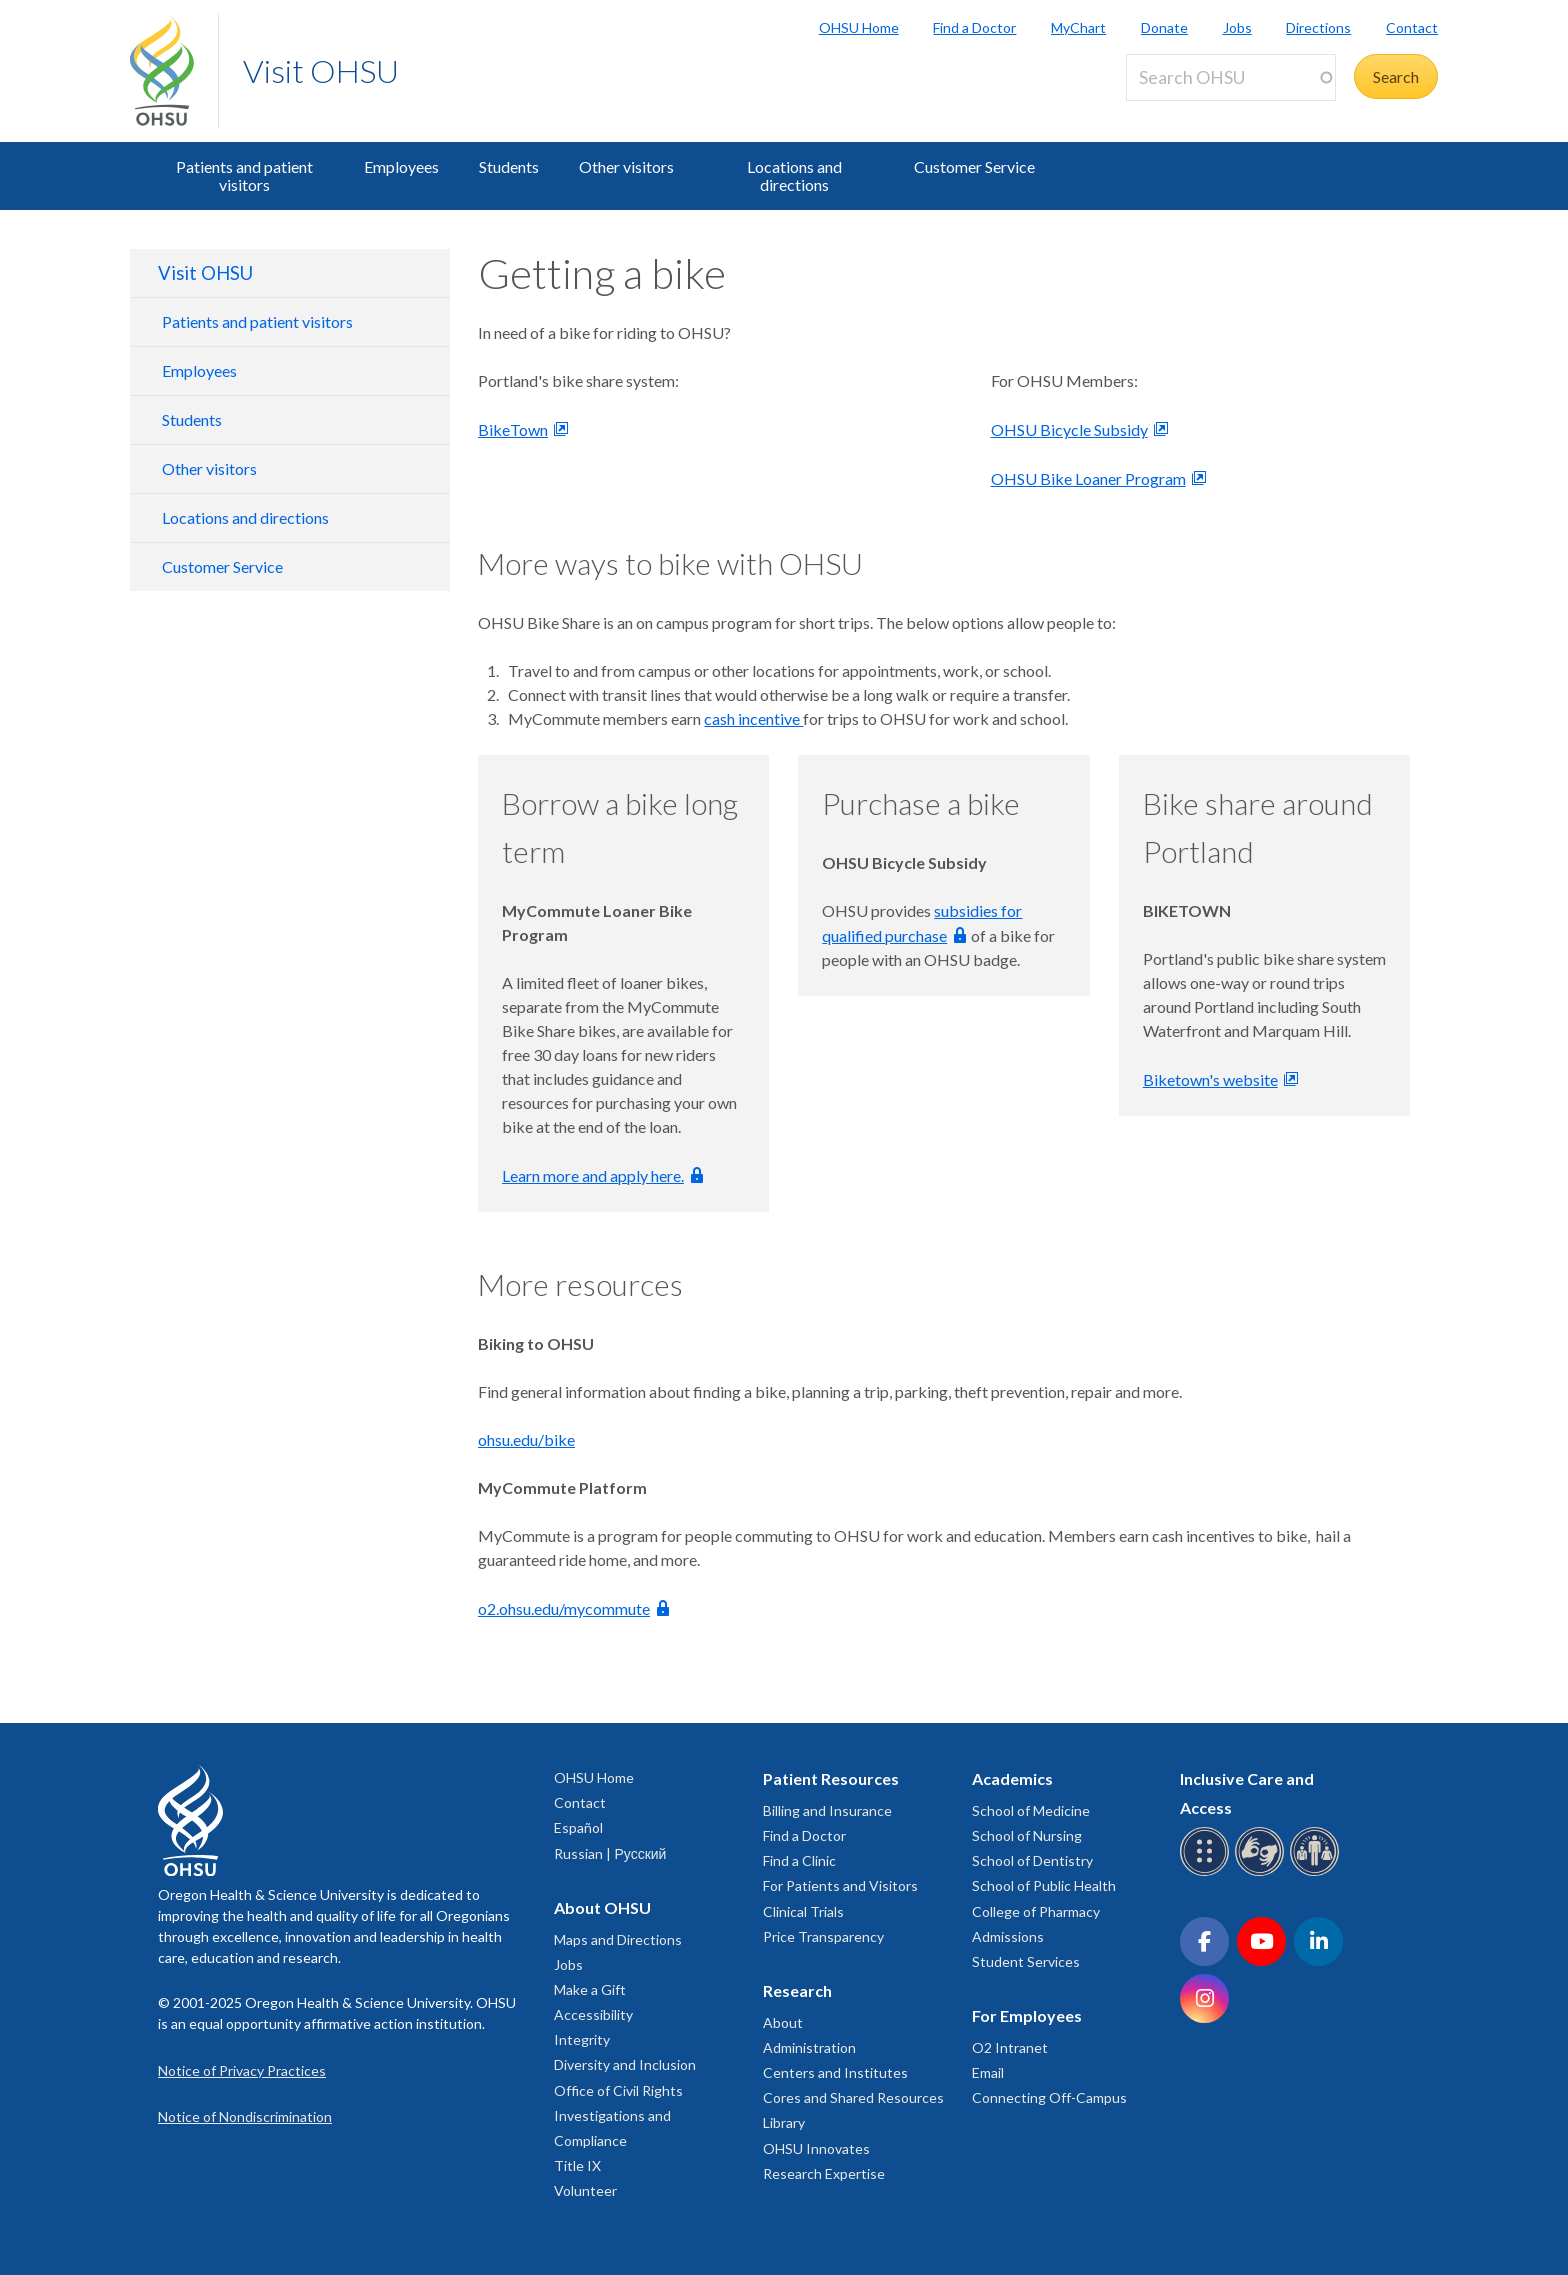  What do you see at coordinates (799, 1860) in the screenshot?
I see `Find a Clinic` at bounding box center [799, 1860].